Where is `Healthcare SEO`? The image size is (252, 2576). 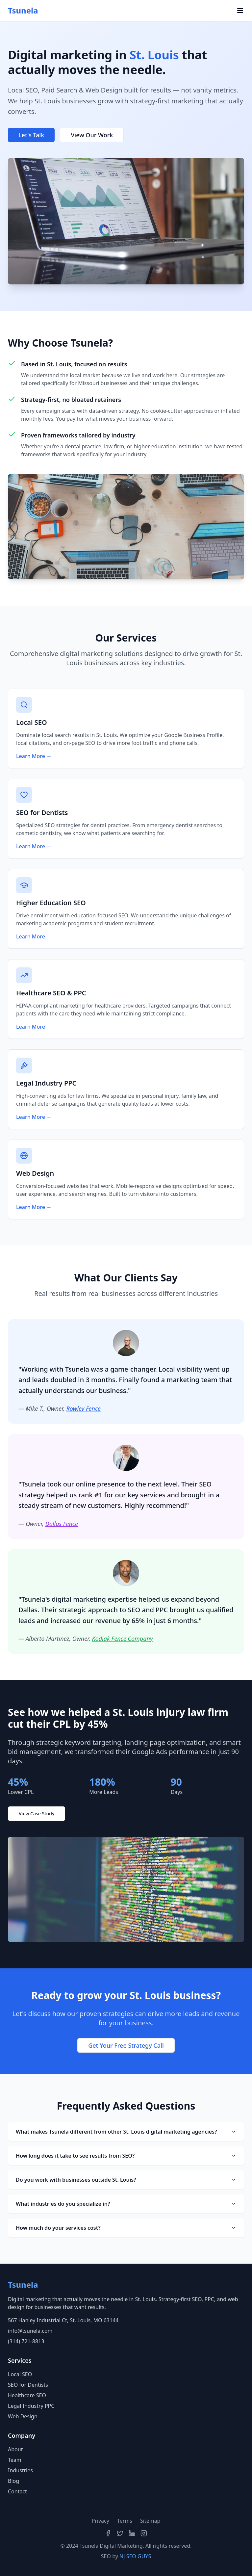
Healthcare SEO is located at coordinates (27, 2395).